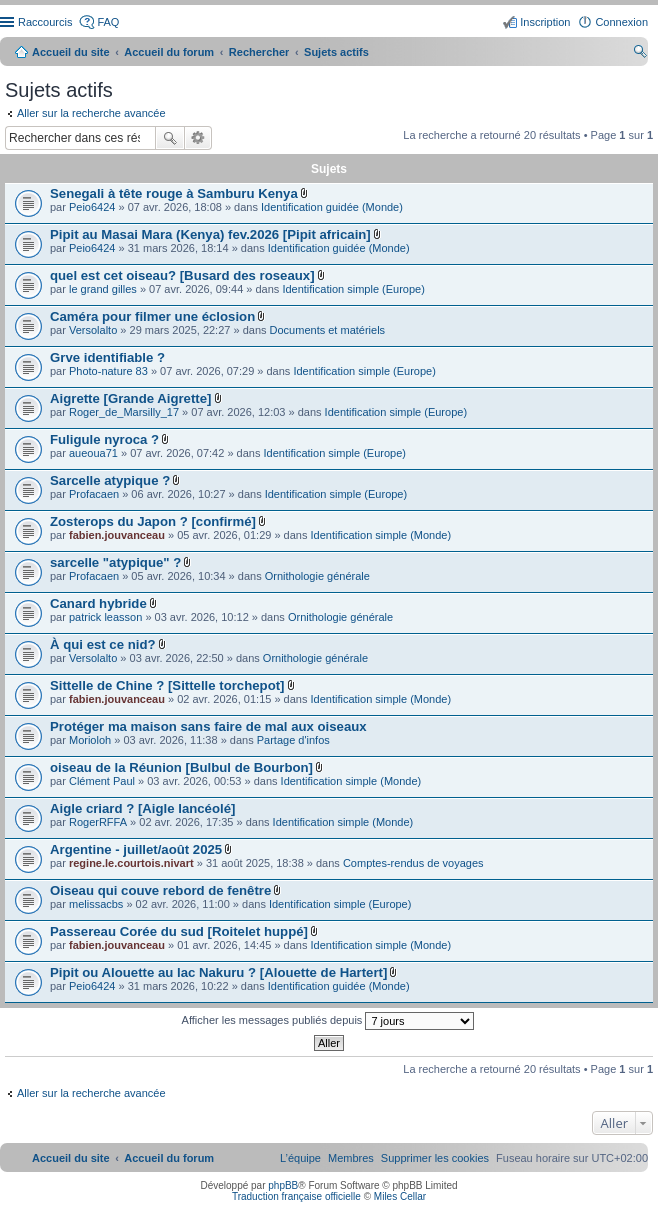  Describe the element at coordinates (208, 726) in the screenshot. I see `Protéger ma maison sans faire de mal aux oiseaux` at that location.